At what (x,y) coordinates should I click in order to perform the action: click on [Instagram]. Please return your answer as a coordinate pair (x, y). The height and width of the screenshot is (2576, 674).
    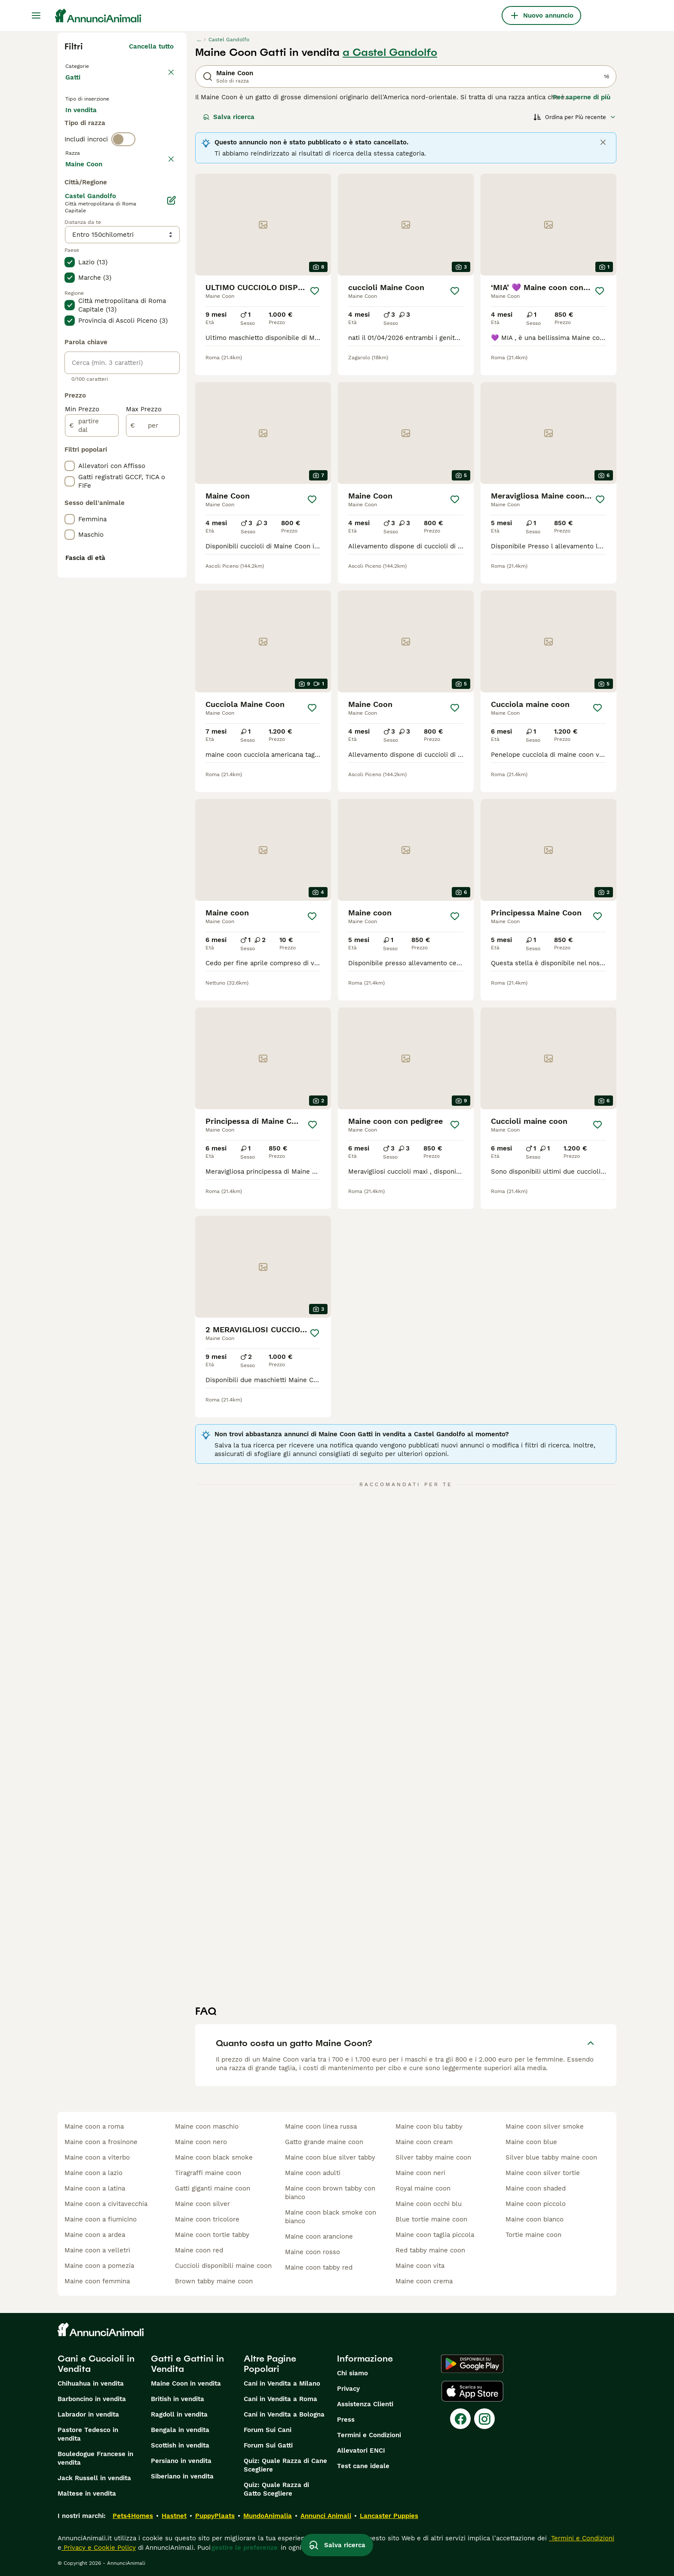
    Looking at the image, I should click on (484, 2418).